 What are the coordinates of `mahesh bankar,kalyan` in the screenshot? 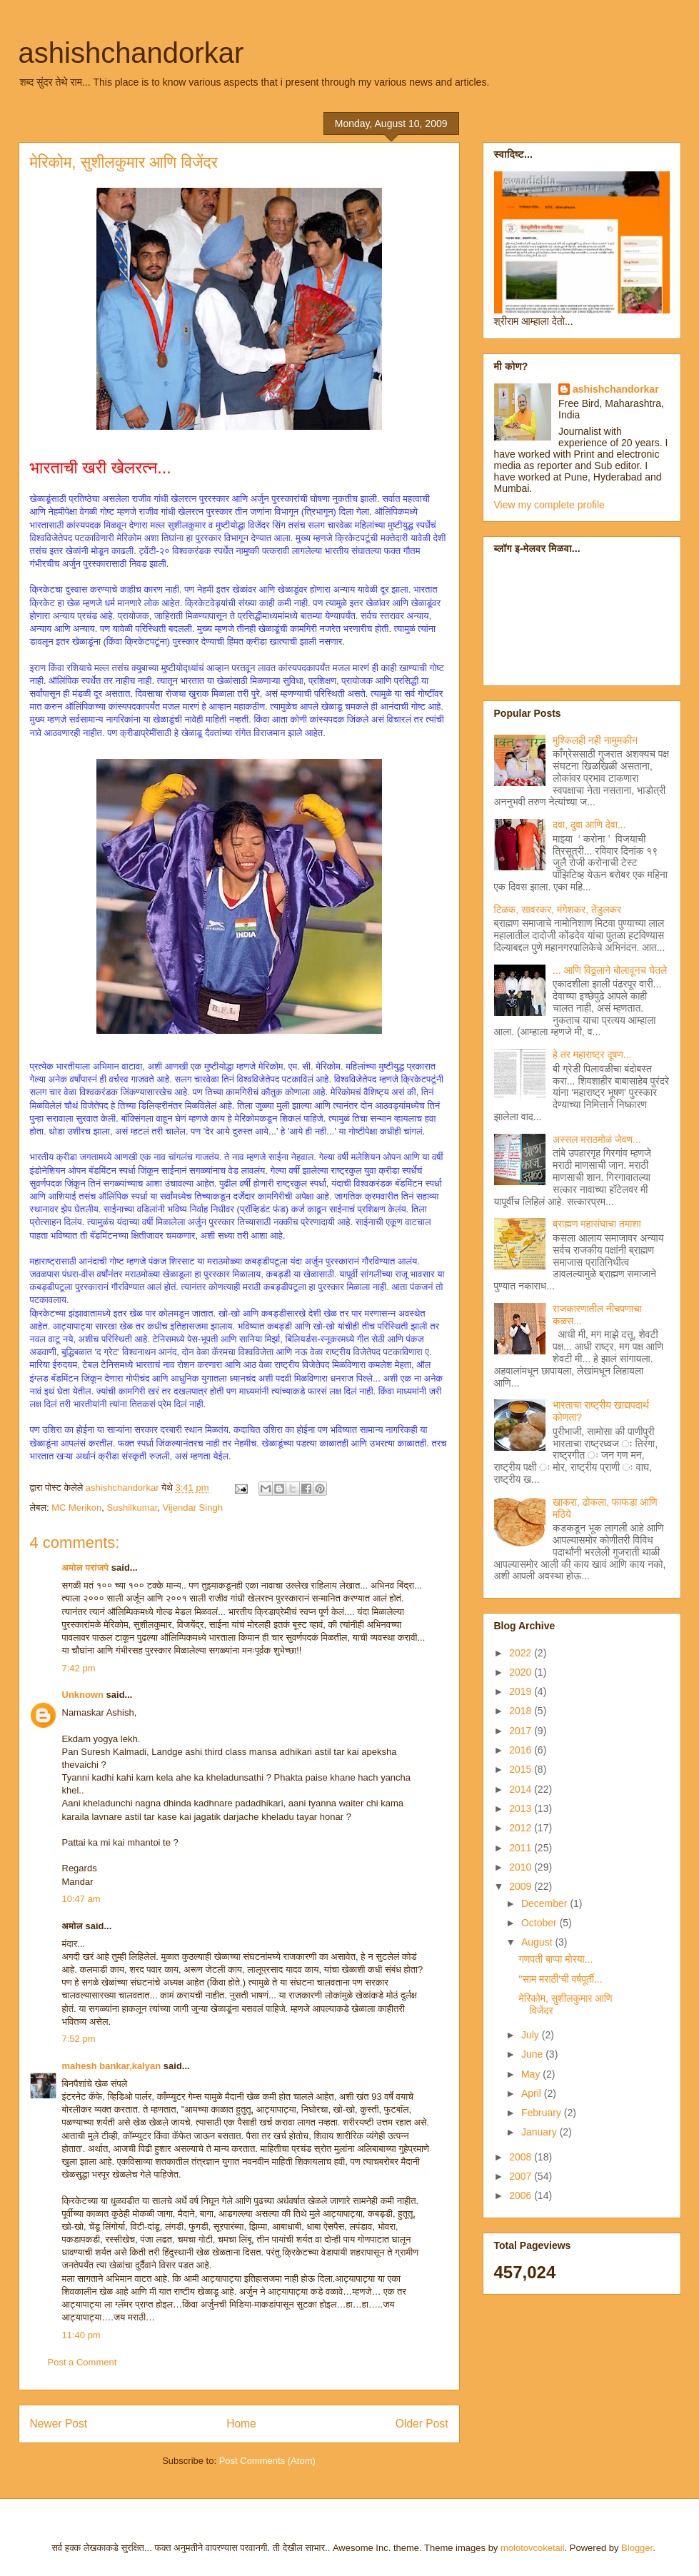 It's located at (111, 2066).